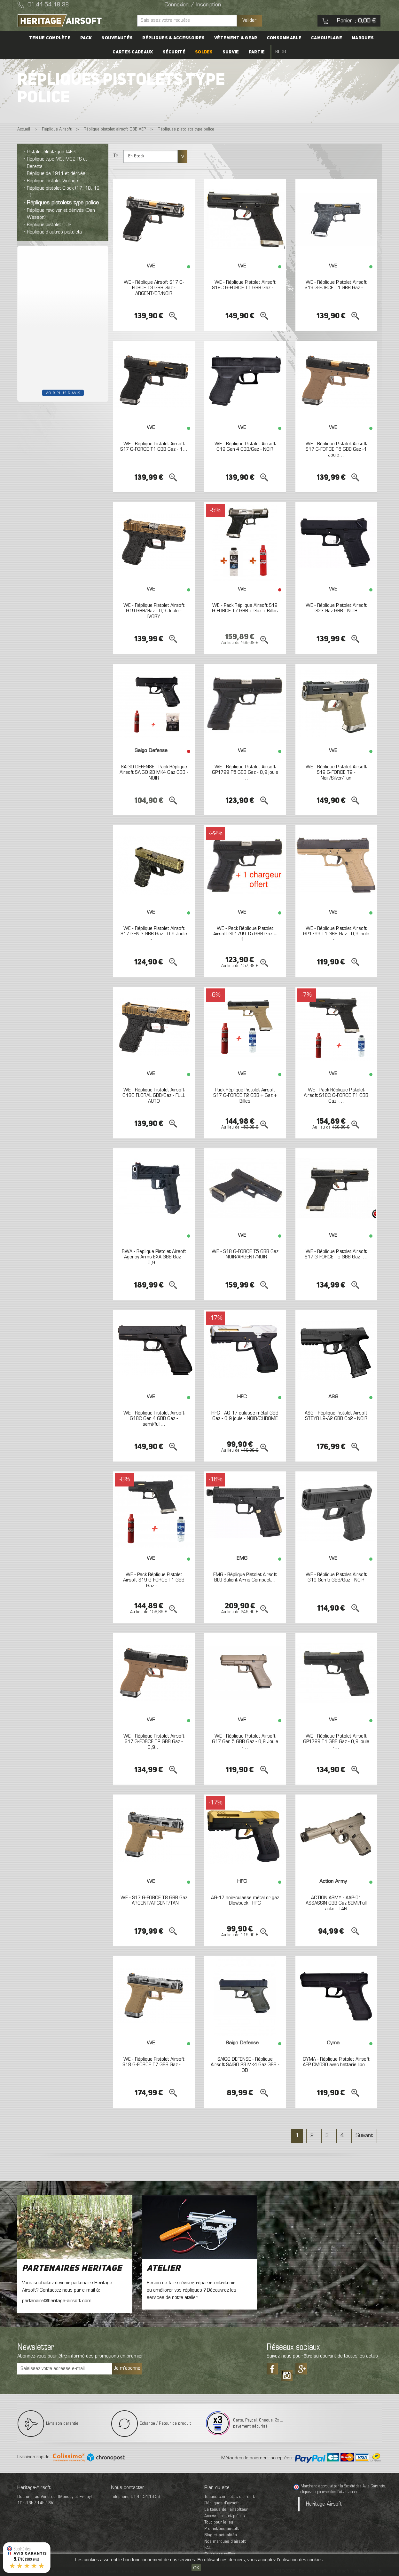 The width and height of the screenshot is (399, 2576). What do you see at coordinates (154, 1257) in the screenshot?
I see `RWA - Réplique Pistolet Airsoft Agency Arms EXA GBB Gaz - 0,9...` at bounding box center [154, 1257].